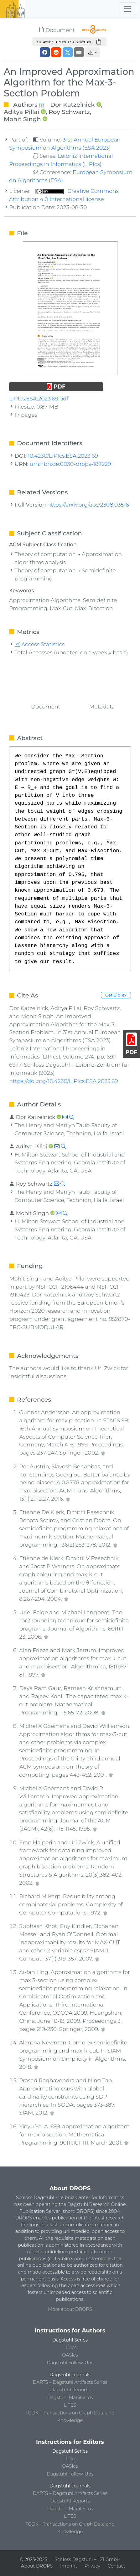  What do you see at coordinates (68, 2566) in the screenshot?
I see `Imprint` at bounding box center [68, 2566].